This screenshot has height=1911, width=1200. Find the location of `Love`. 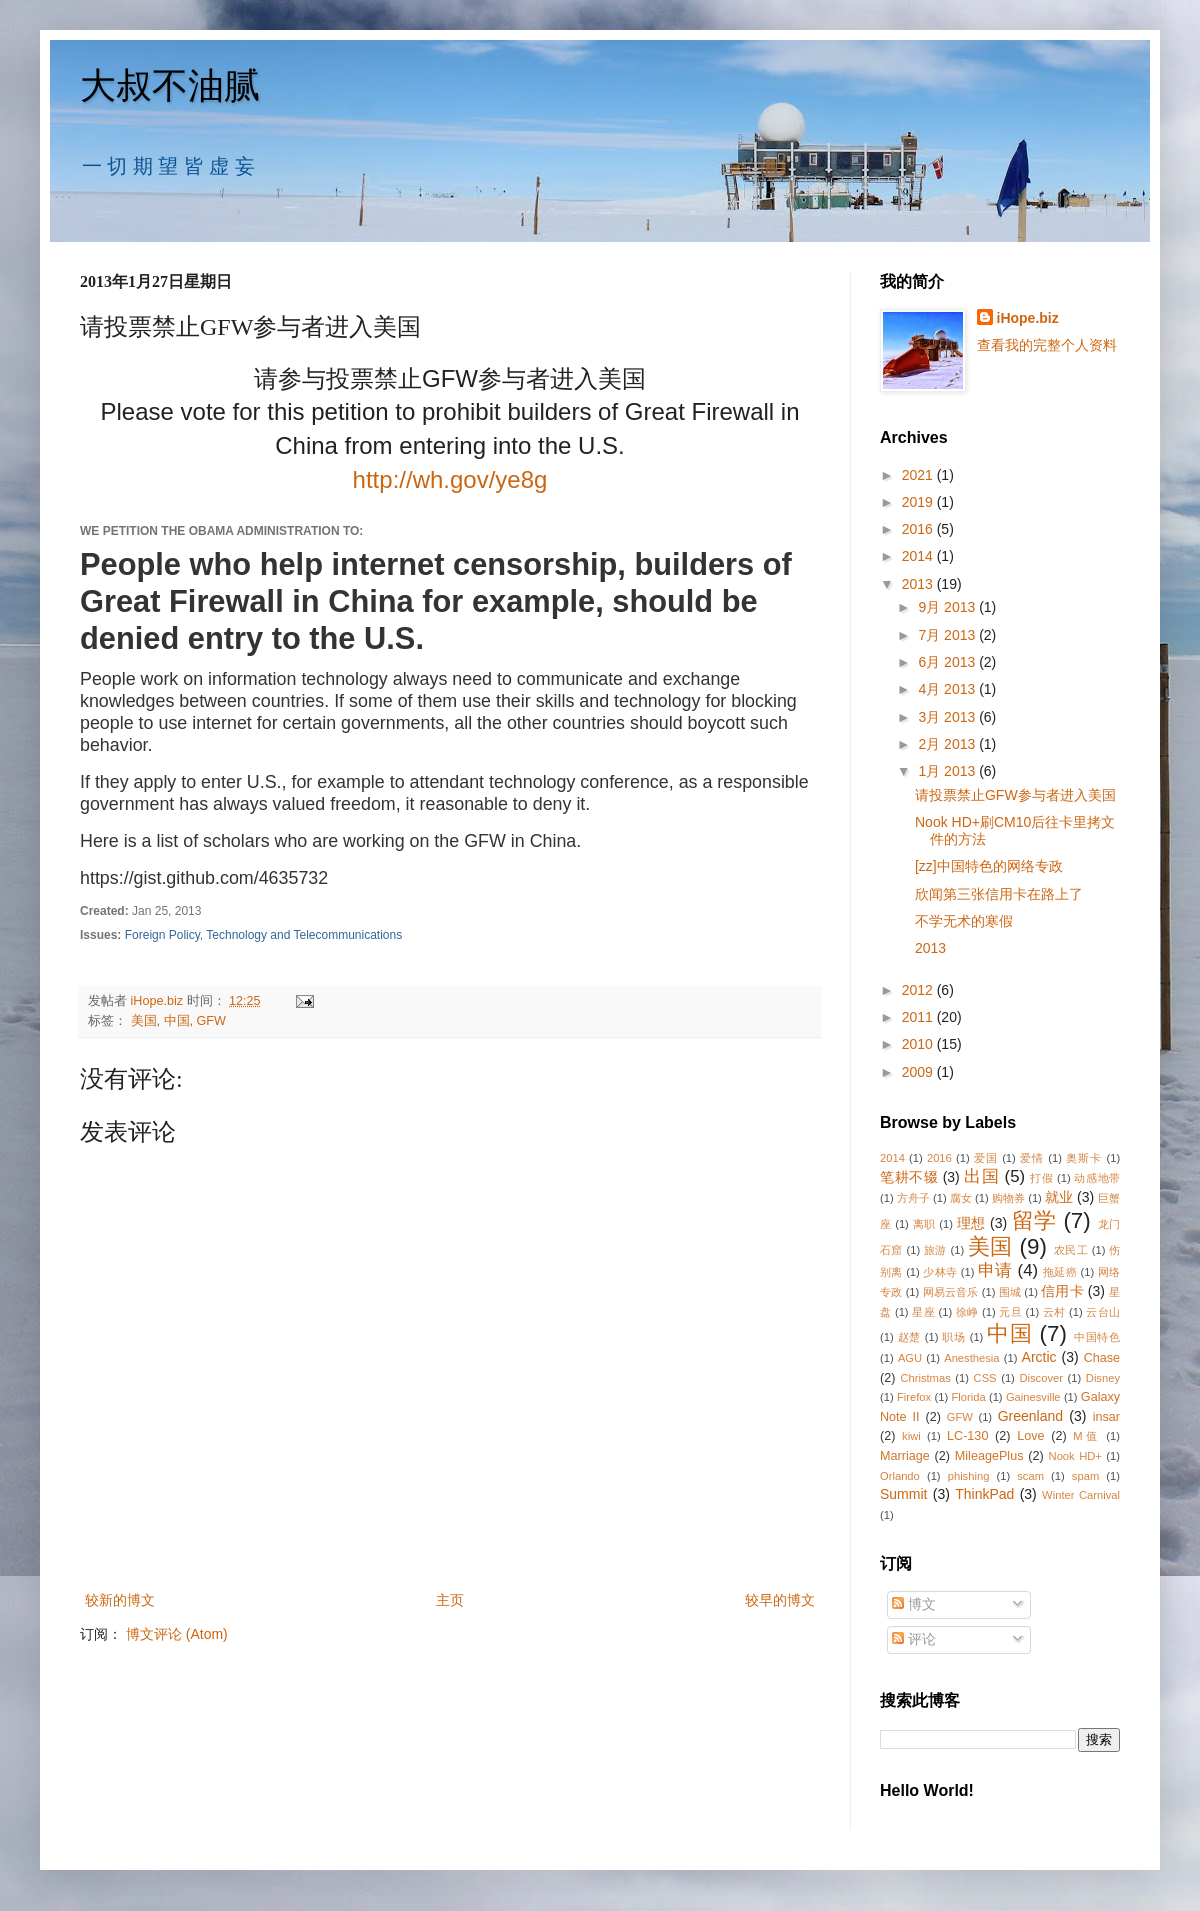

Love is located at coordinates (1030, 1436).